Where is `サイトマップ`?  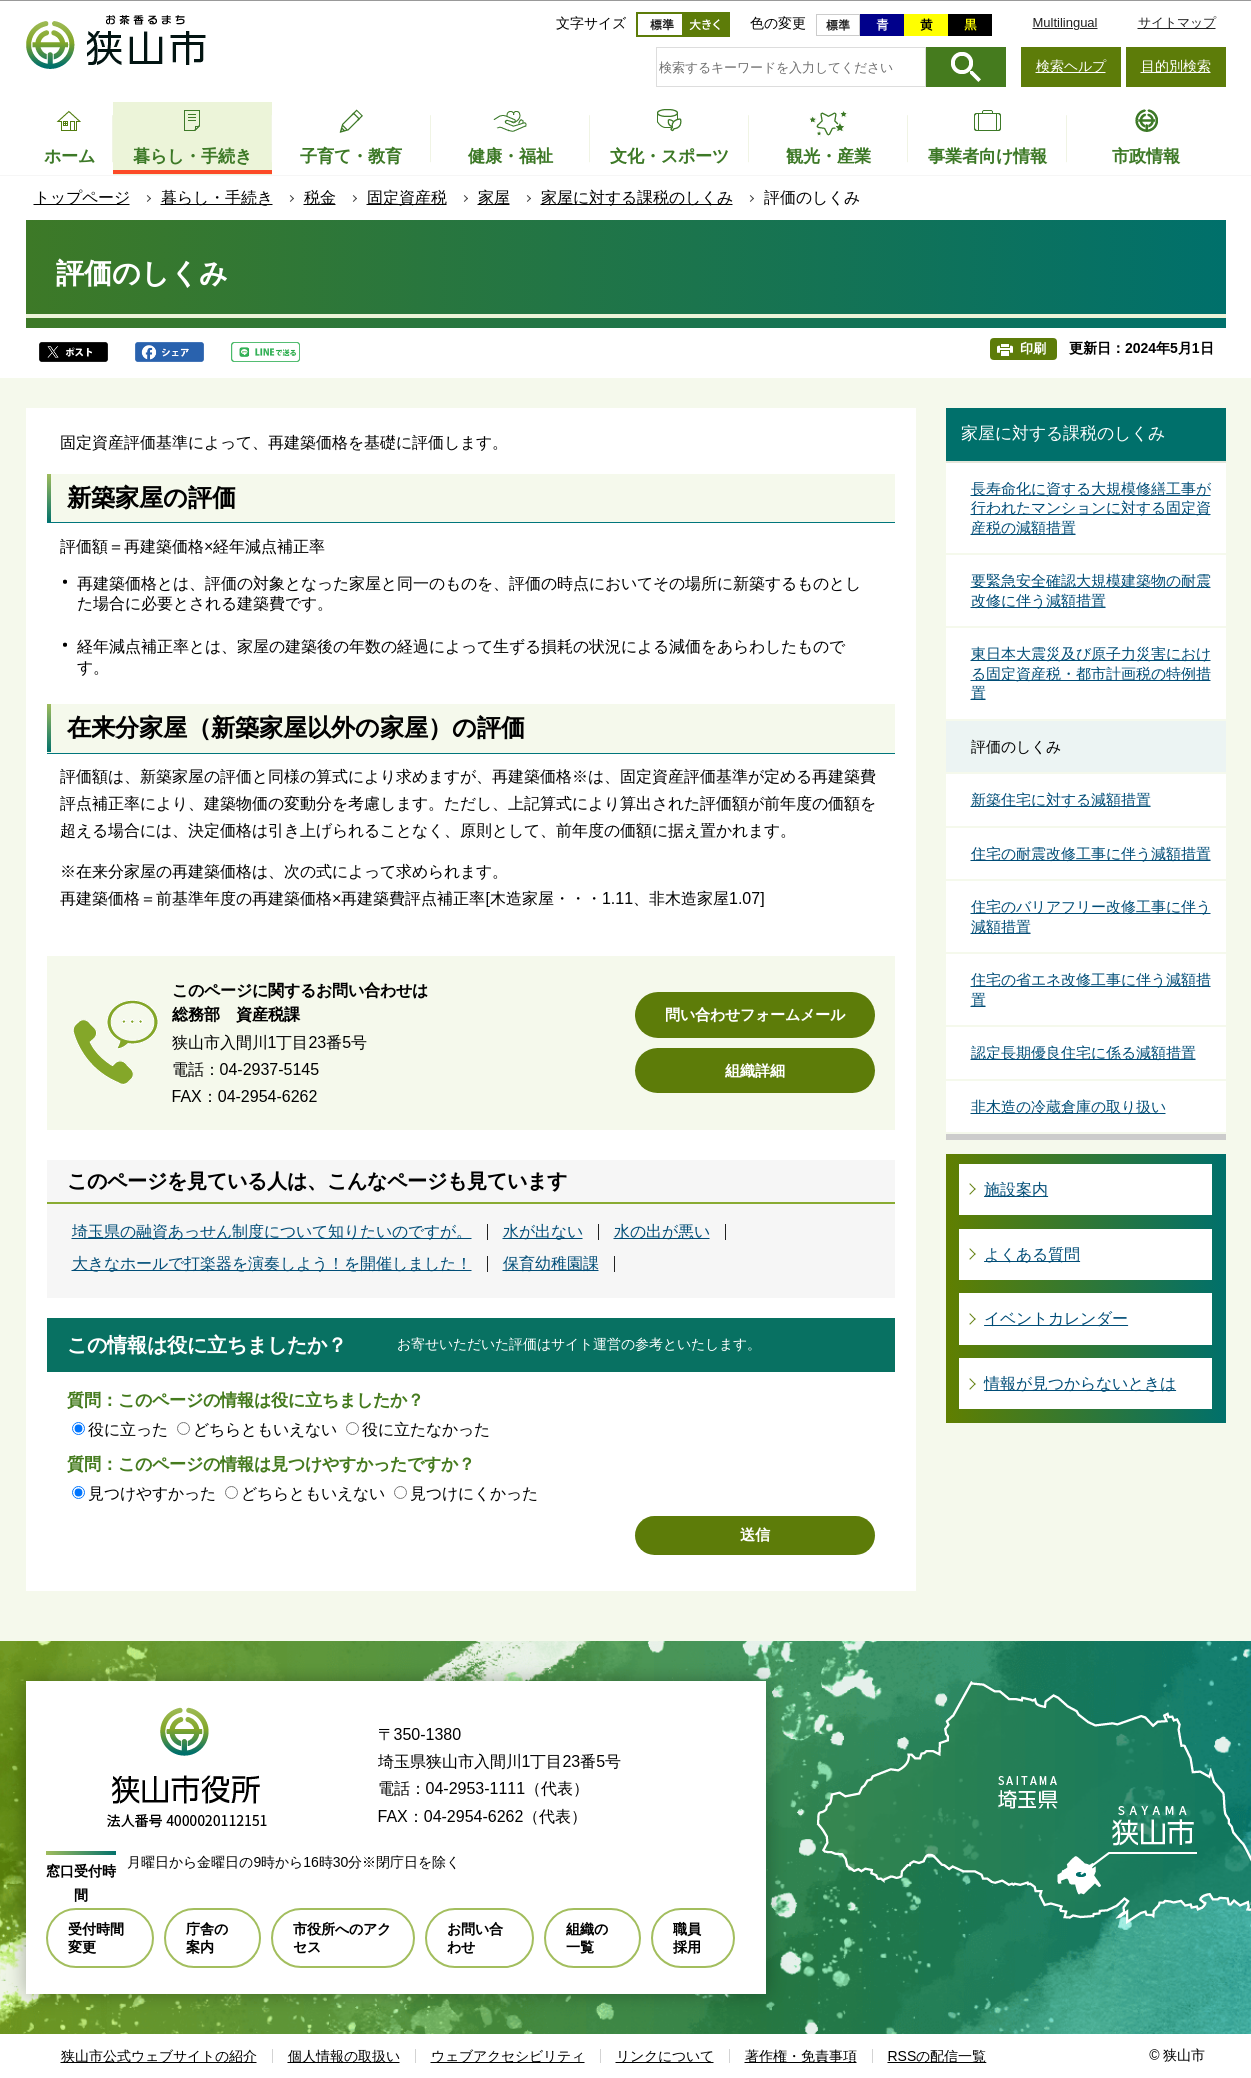 サイトマップ is located at coordinates (1177, 22).